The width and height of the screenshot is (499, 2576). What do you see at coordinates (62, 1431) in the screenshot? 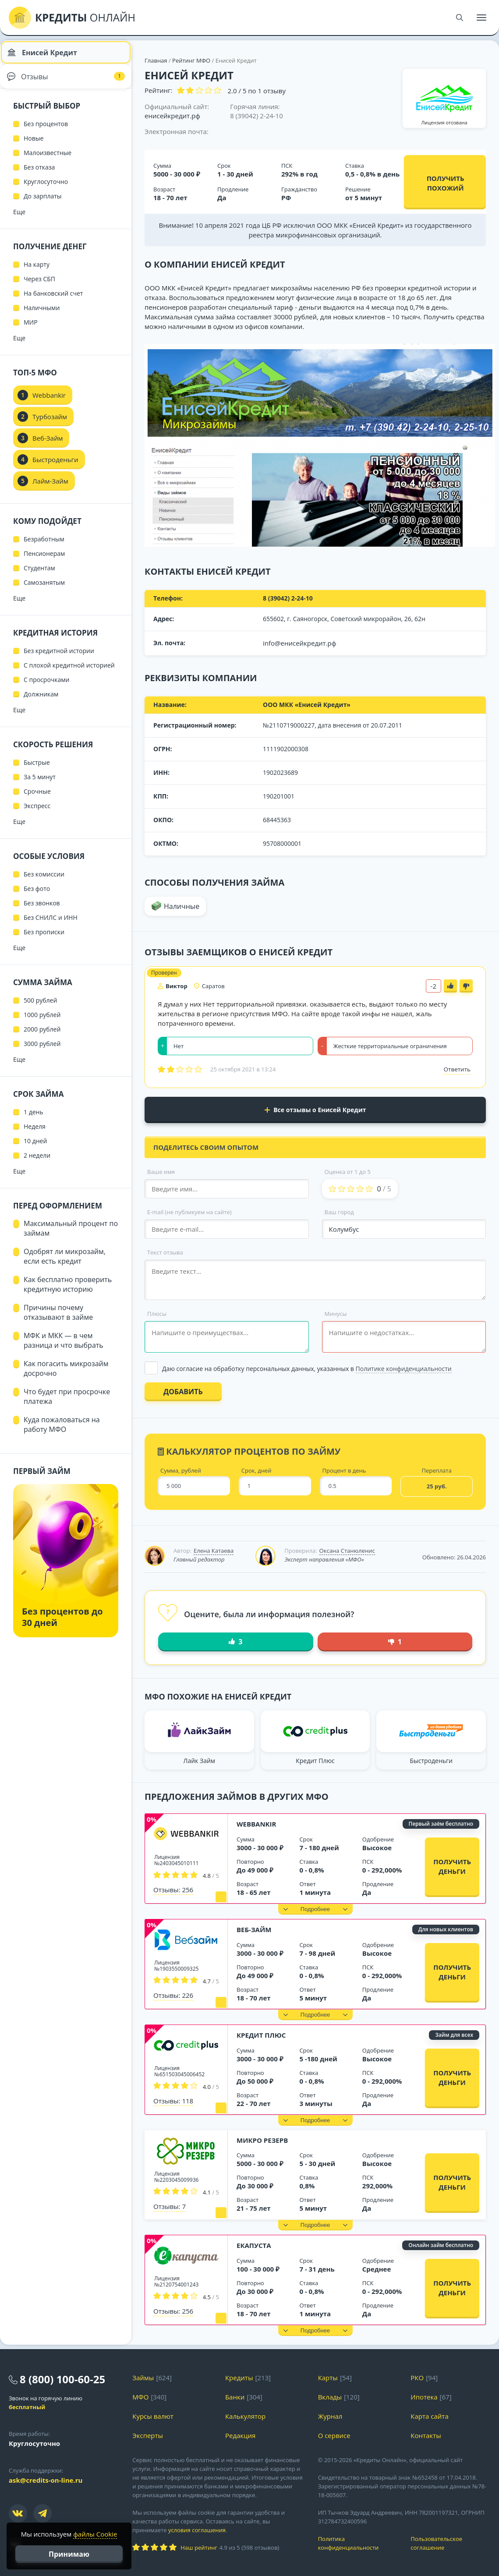
I see `Куда пожаловаться на работу МФО` at bounding box center [62, 1431].